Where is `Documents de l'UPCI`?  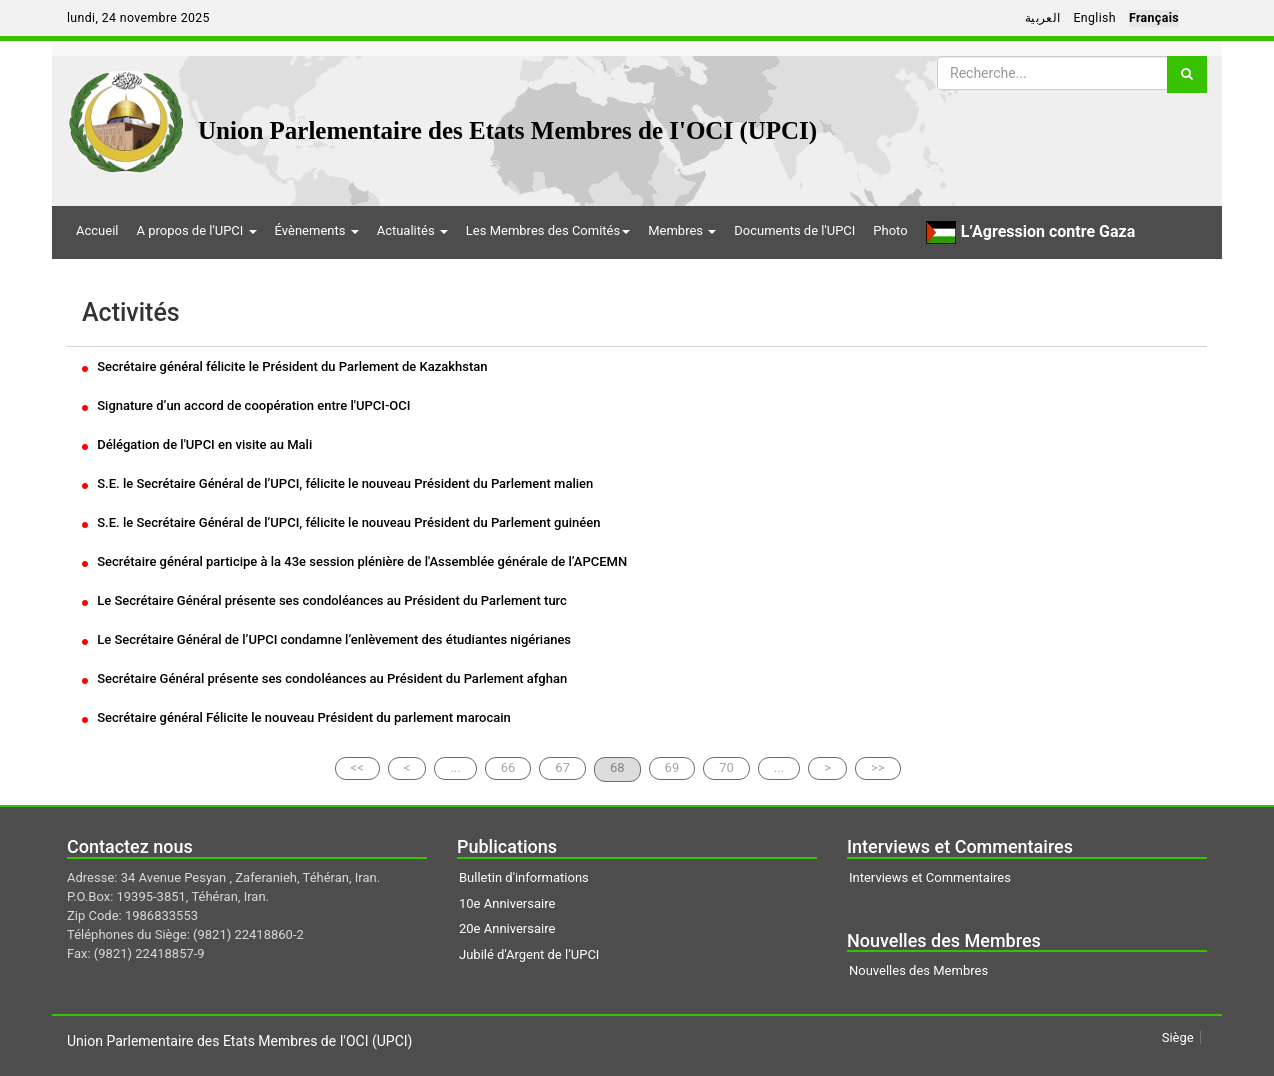
Documents de l'UPCI is located at coordinates (794, 230).